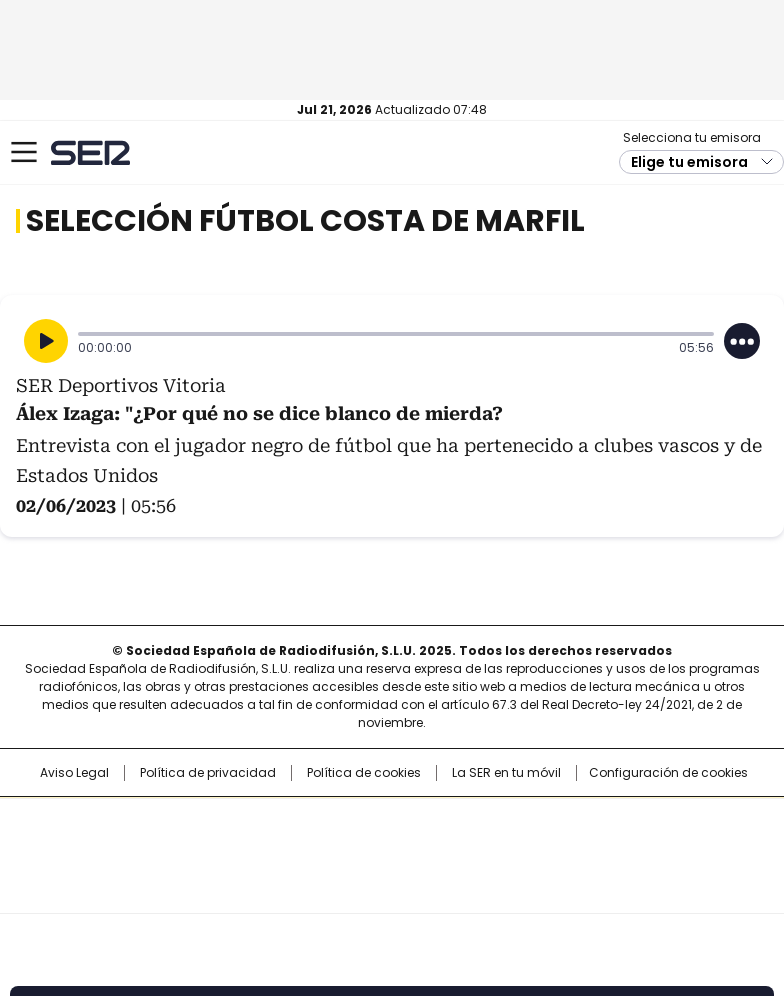  I want to click on [Reproducir], so click(46, 341).